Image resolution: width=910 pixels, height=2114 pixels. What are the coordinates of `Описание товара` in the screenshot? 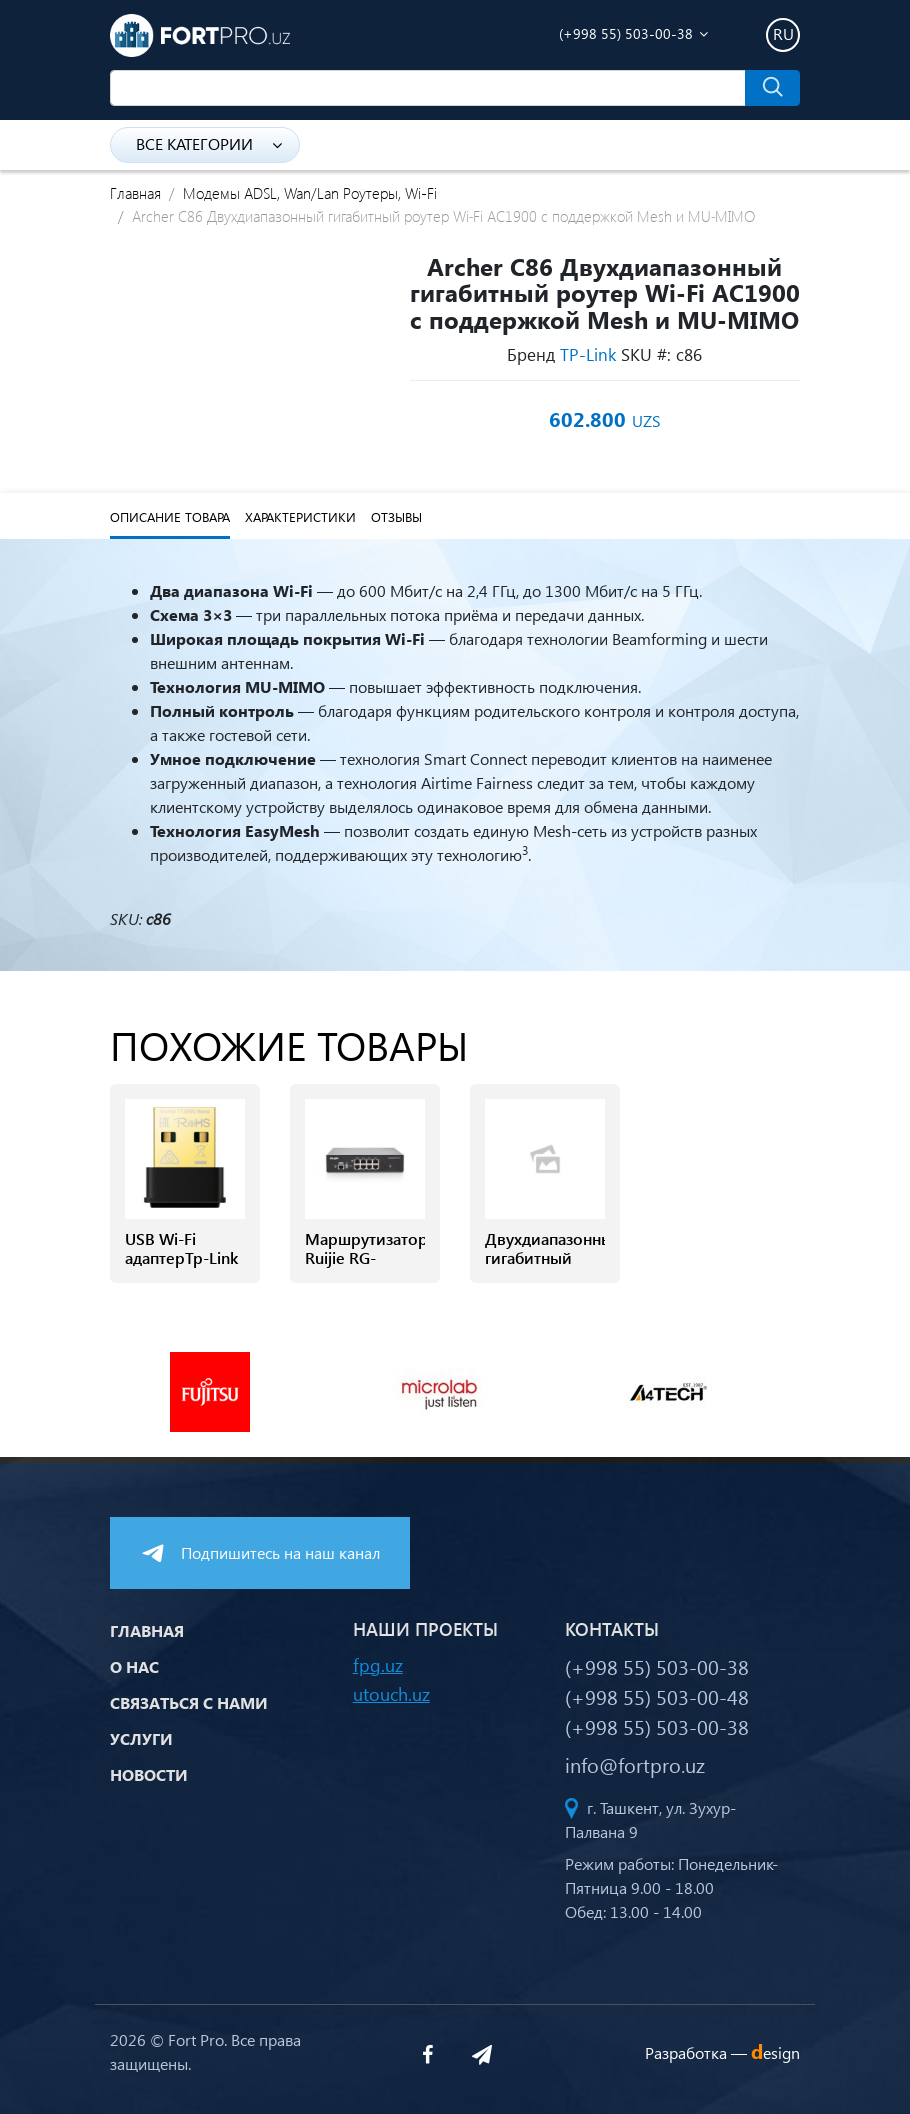 It's located at (170, 516).